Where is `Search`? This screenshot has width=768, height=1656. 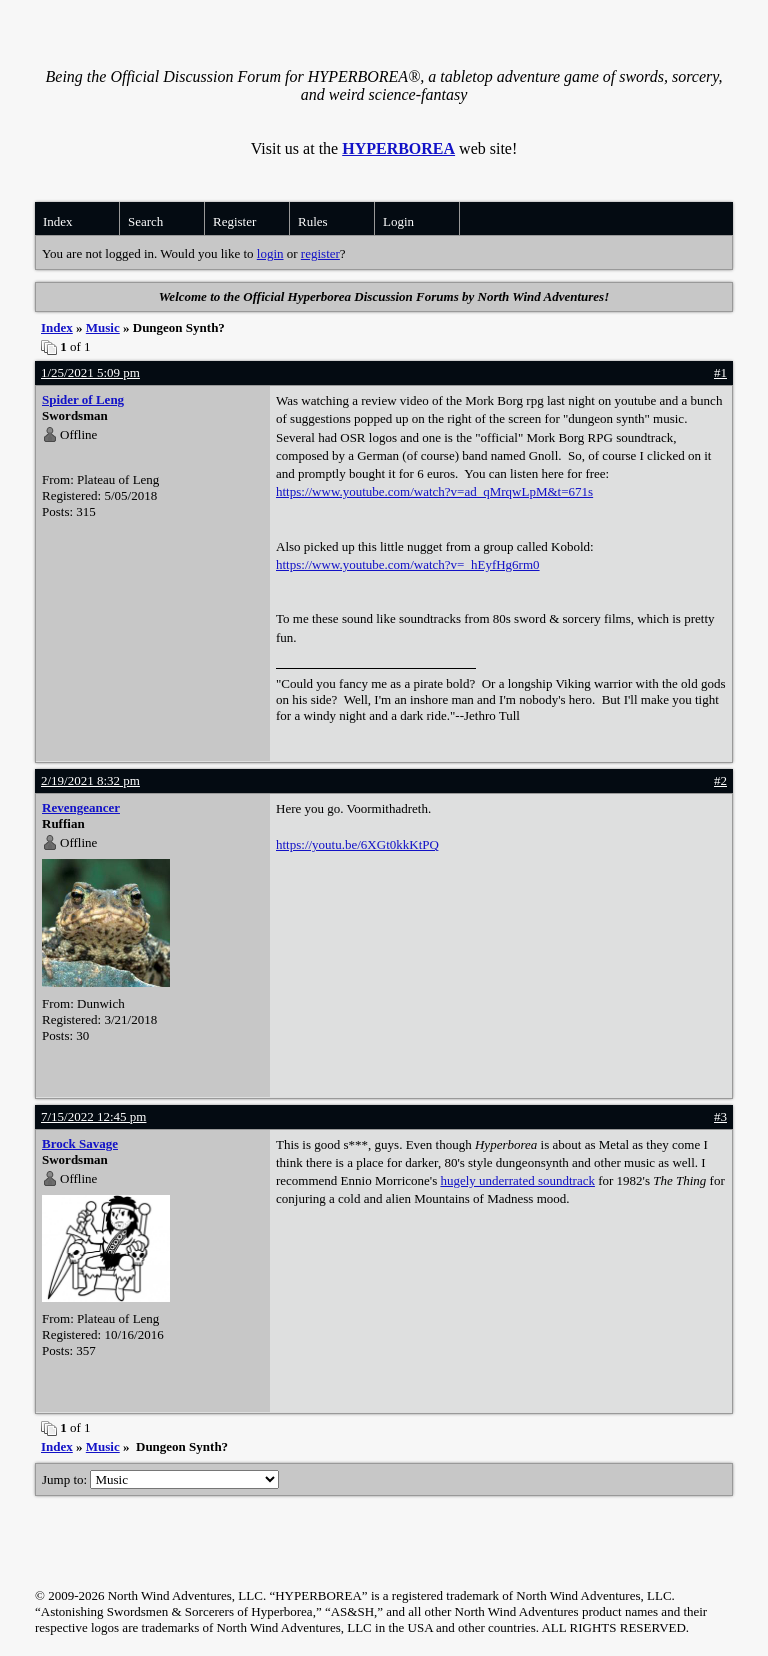
Search is located at coordinates (145, 221).